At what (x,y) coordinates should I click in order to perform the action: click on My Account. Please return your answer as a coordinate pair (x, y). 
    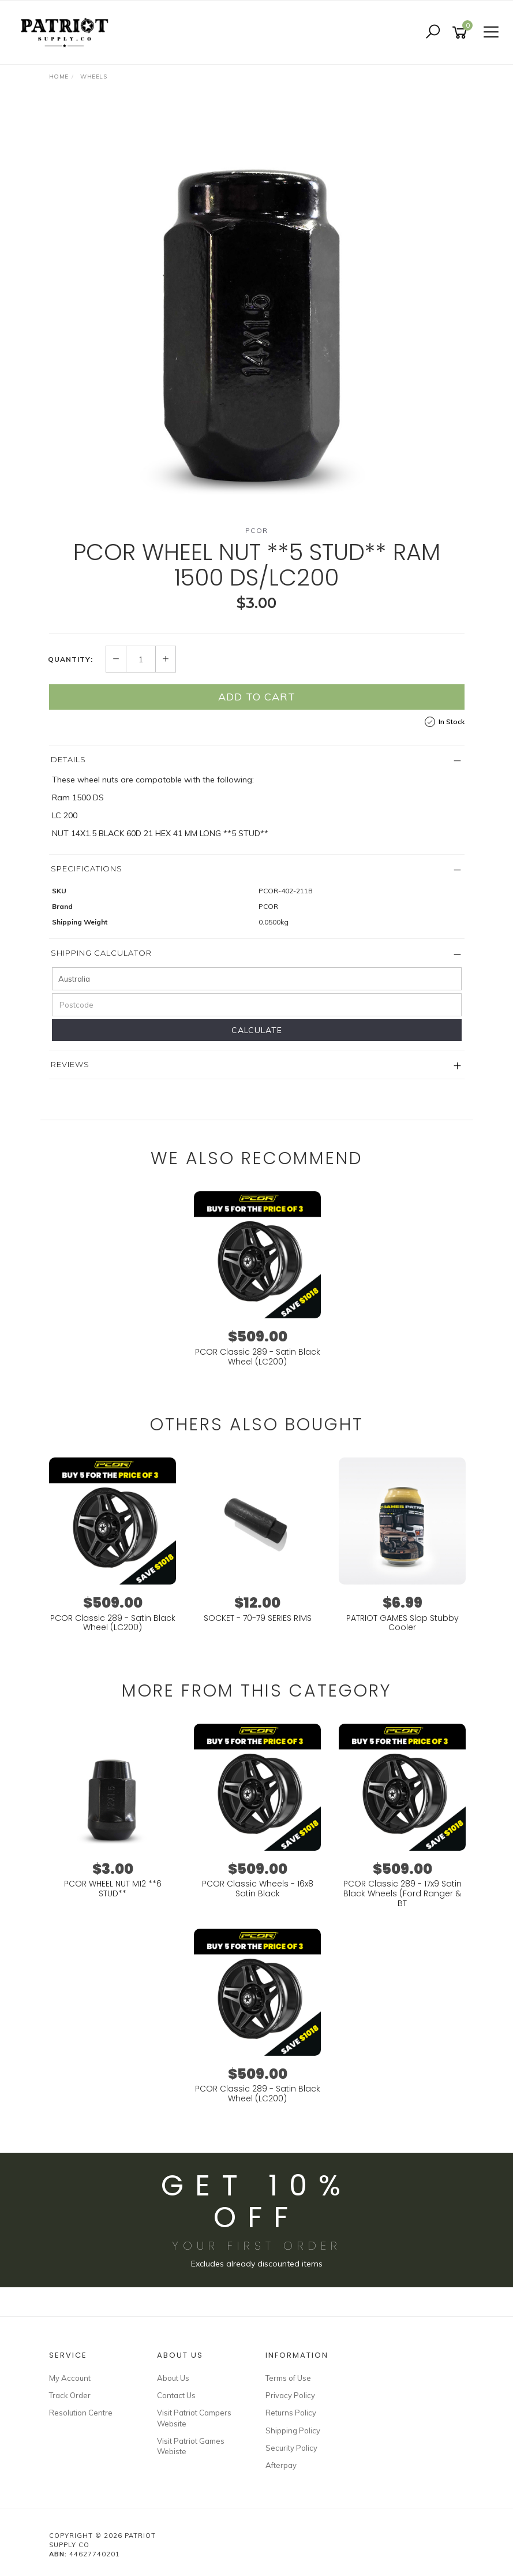
    Looking at the image, I should click on (70, 2378).